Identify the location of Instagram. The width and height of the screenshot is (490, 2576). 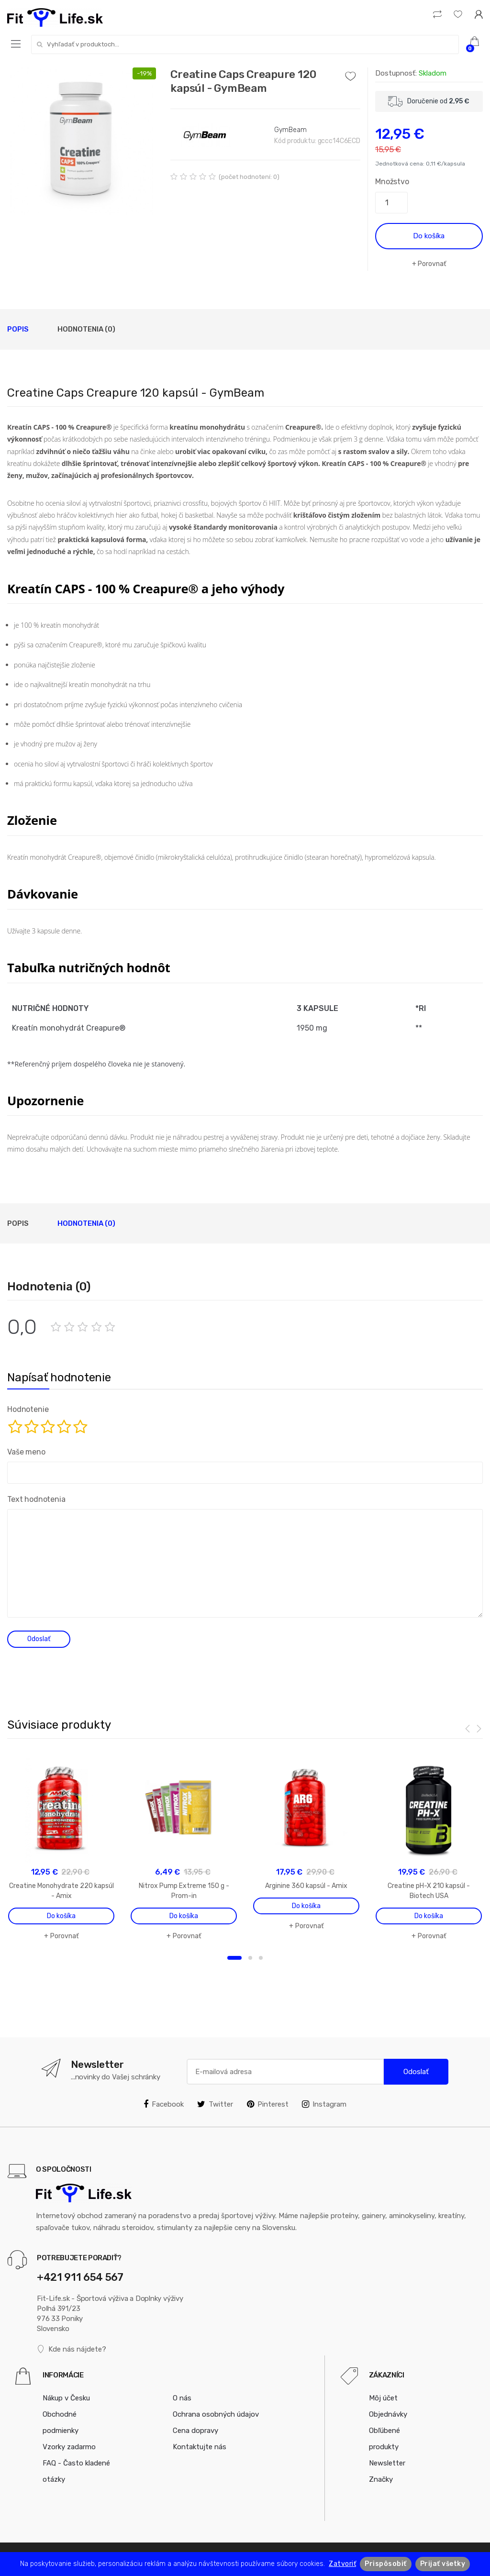
(324, 2104).